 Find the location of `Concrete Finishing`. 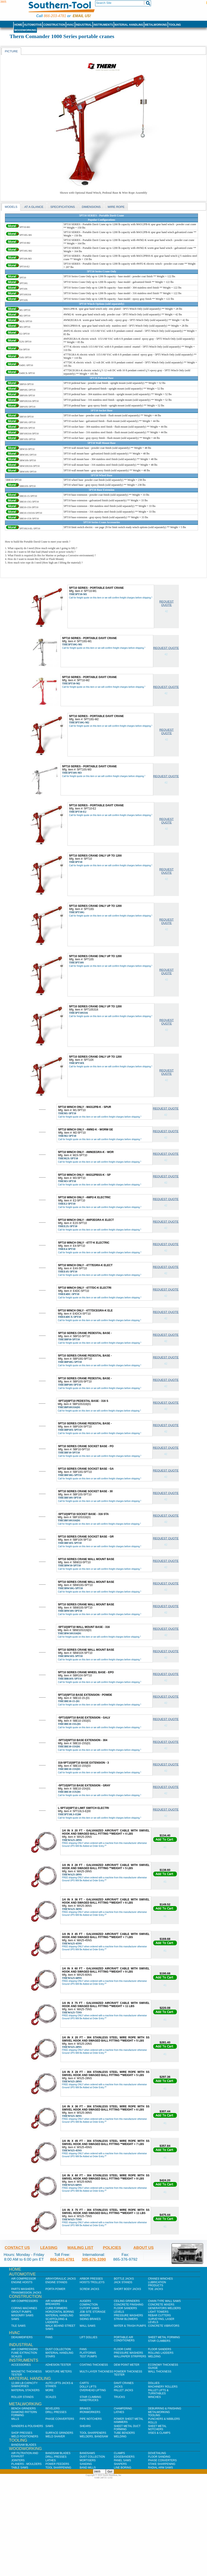

Concrete Finishing is located at coordinates (128, 2304).